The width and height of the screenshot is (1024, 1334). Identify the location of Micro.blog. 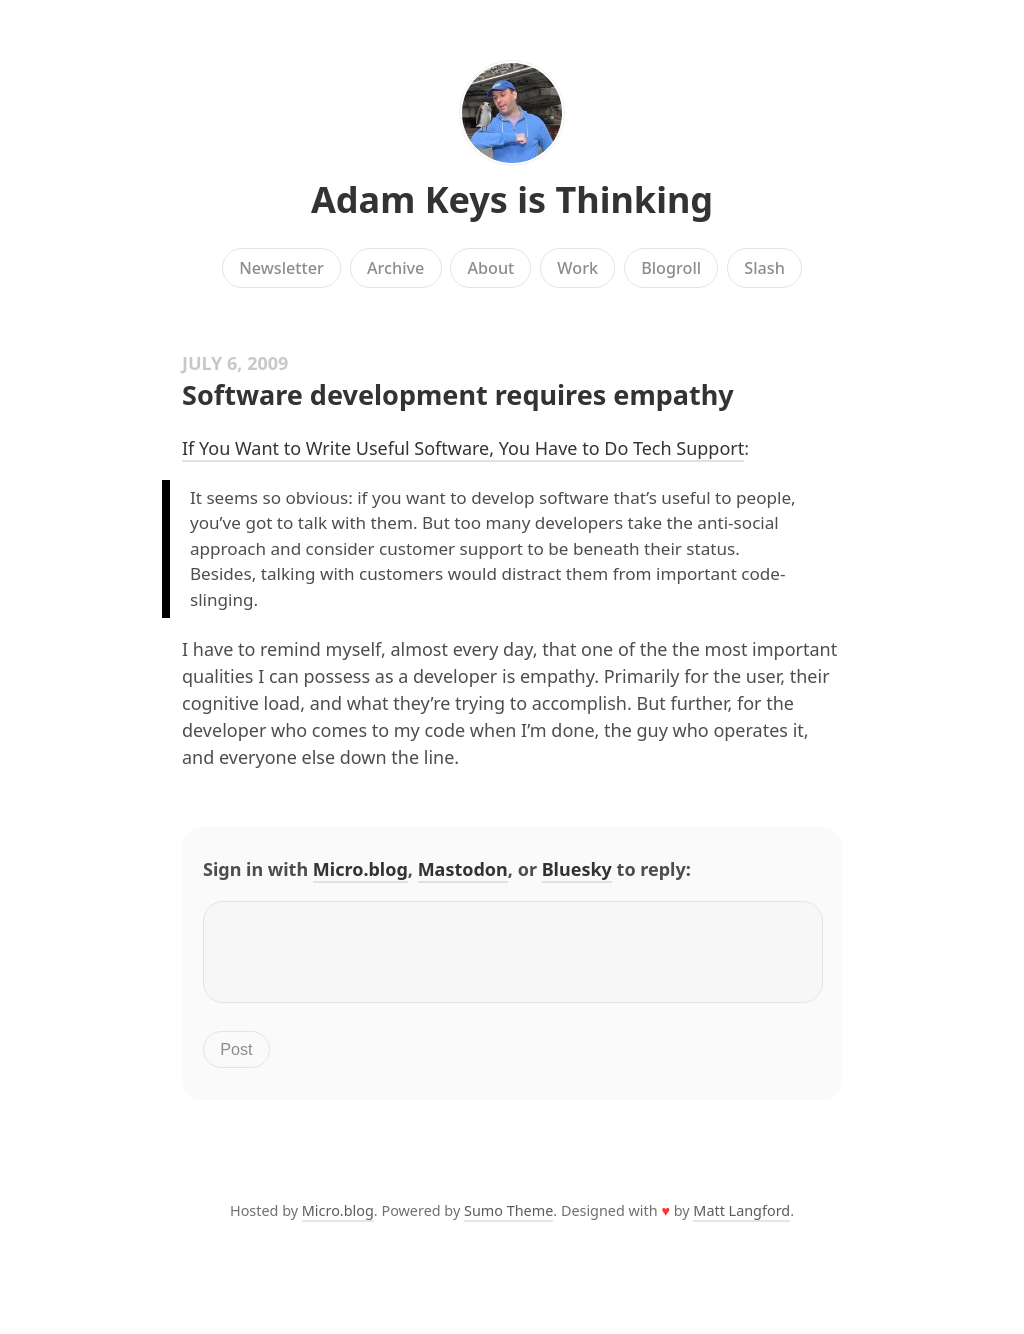
(360, 869).